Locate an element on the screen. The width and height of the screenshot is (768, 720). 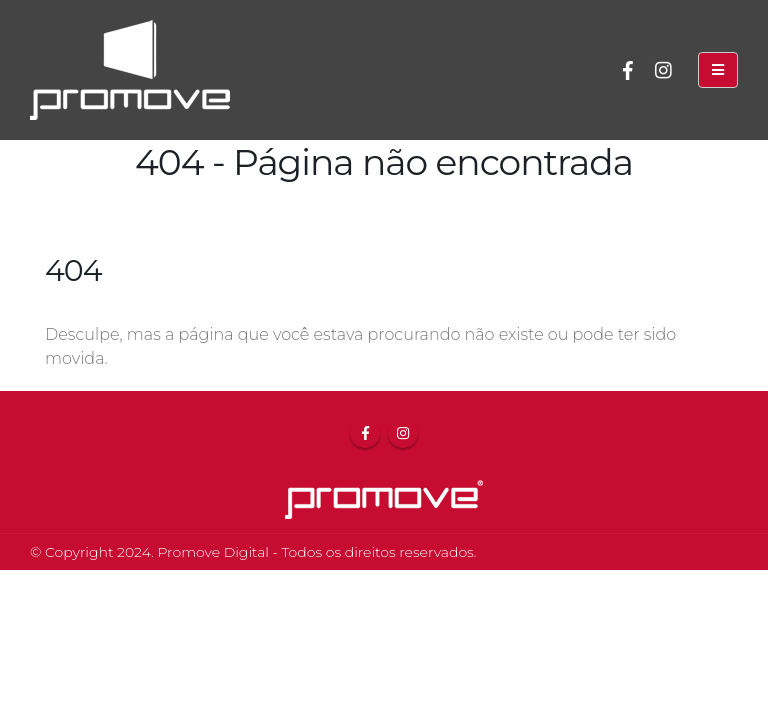
Facebook is located at coordinates (365, 433).